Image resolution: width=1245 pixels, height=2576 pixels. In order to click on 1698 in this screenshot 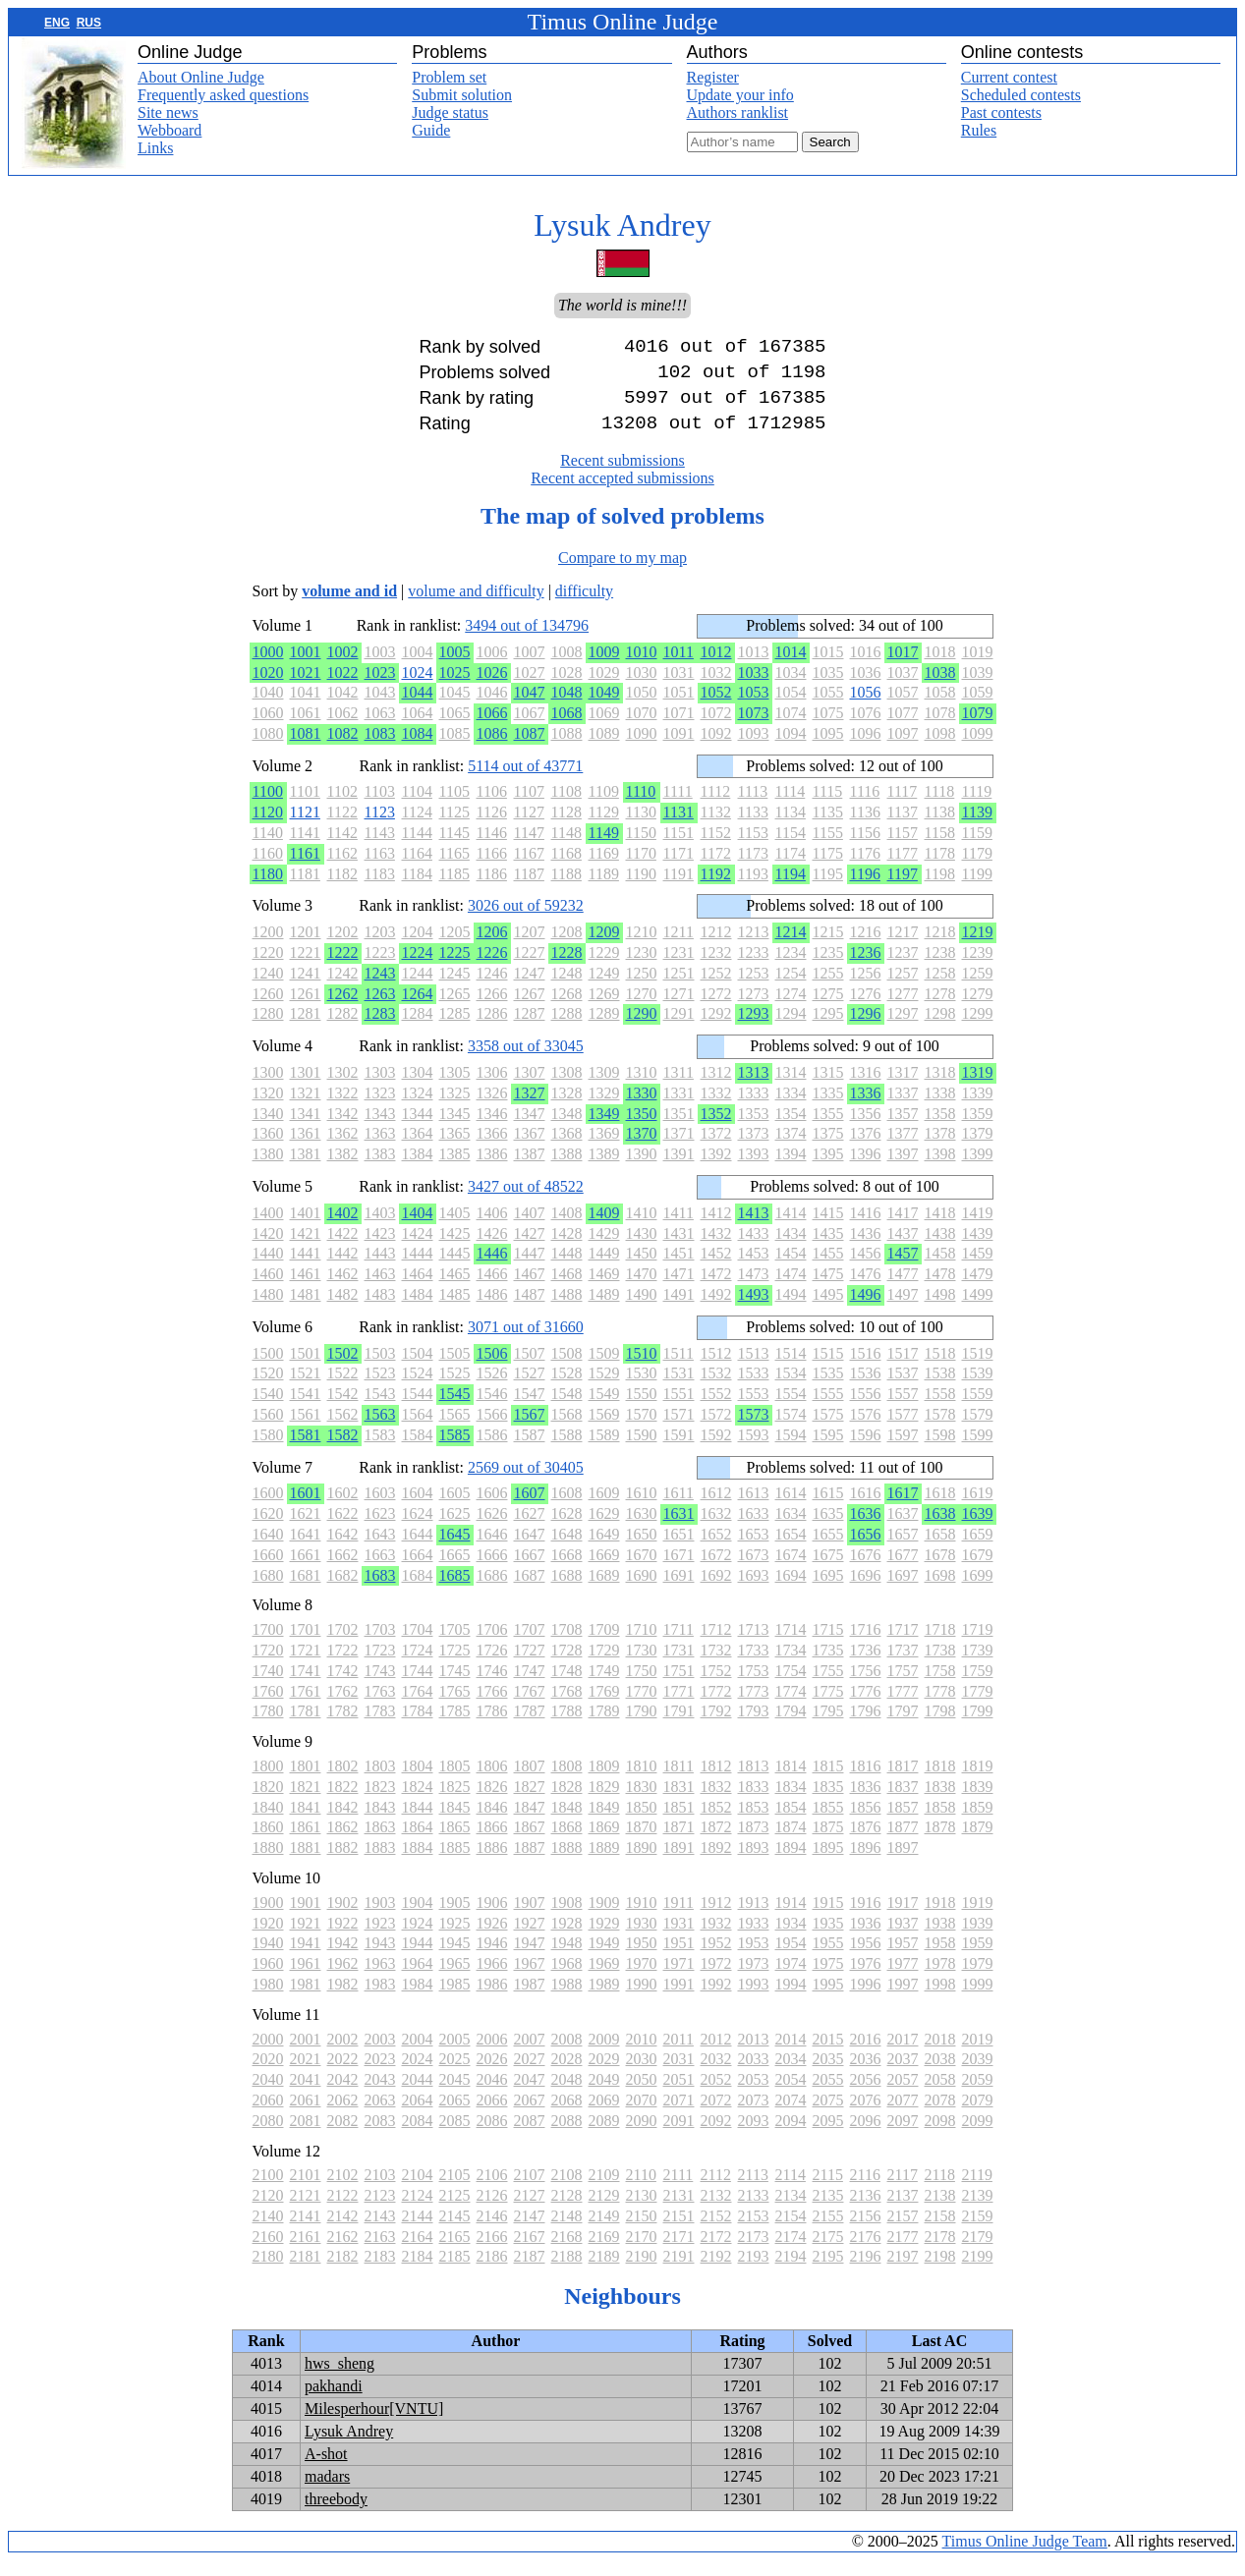, I will do `click(940, 1591)`.